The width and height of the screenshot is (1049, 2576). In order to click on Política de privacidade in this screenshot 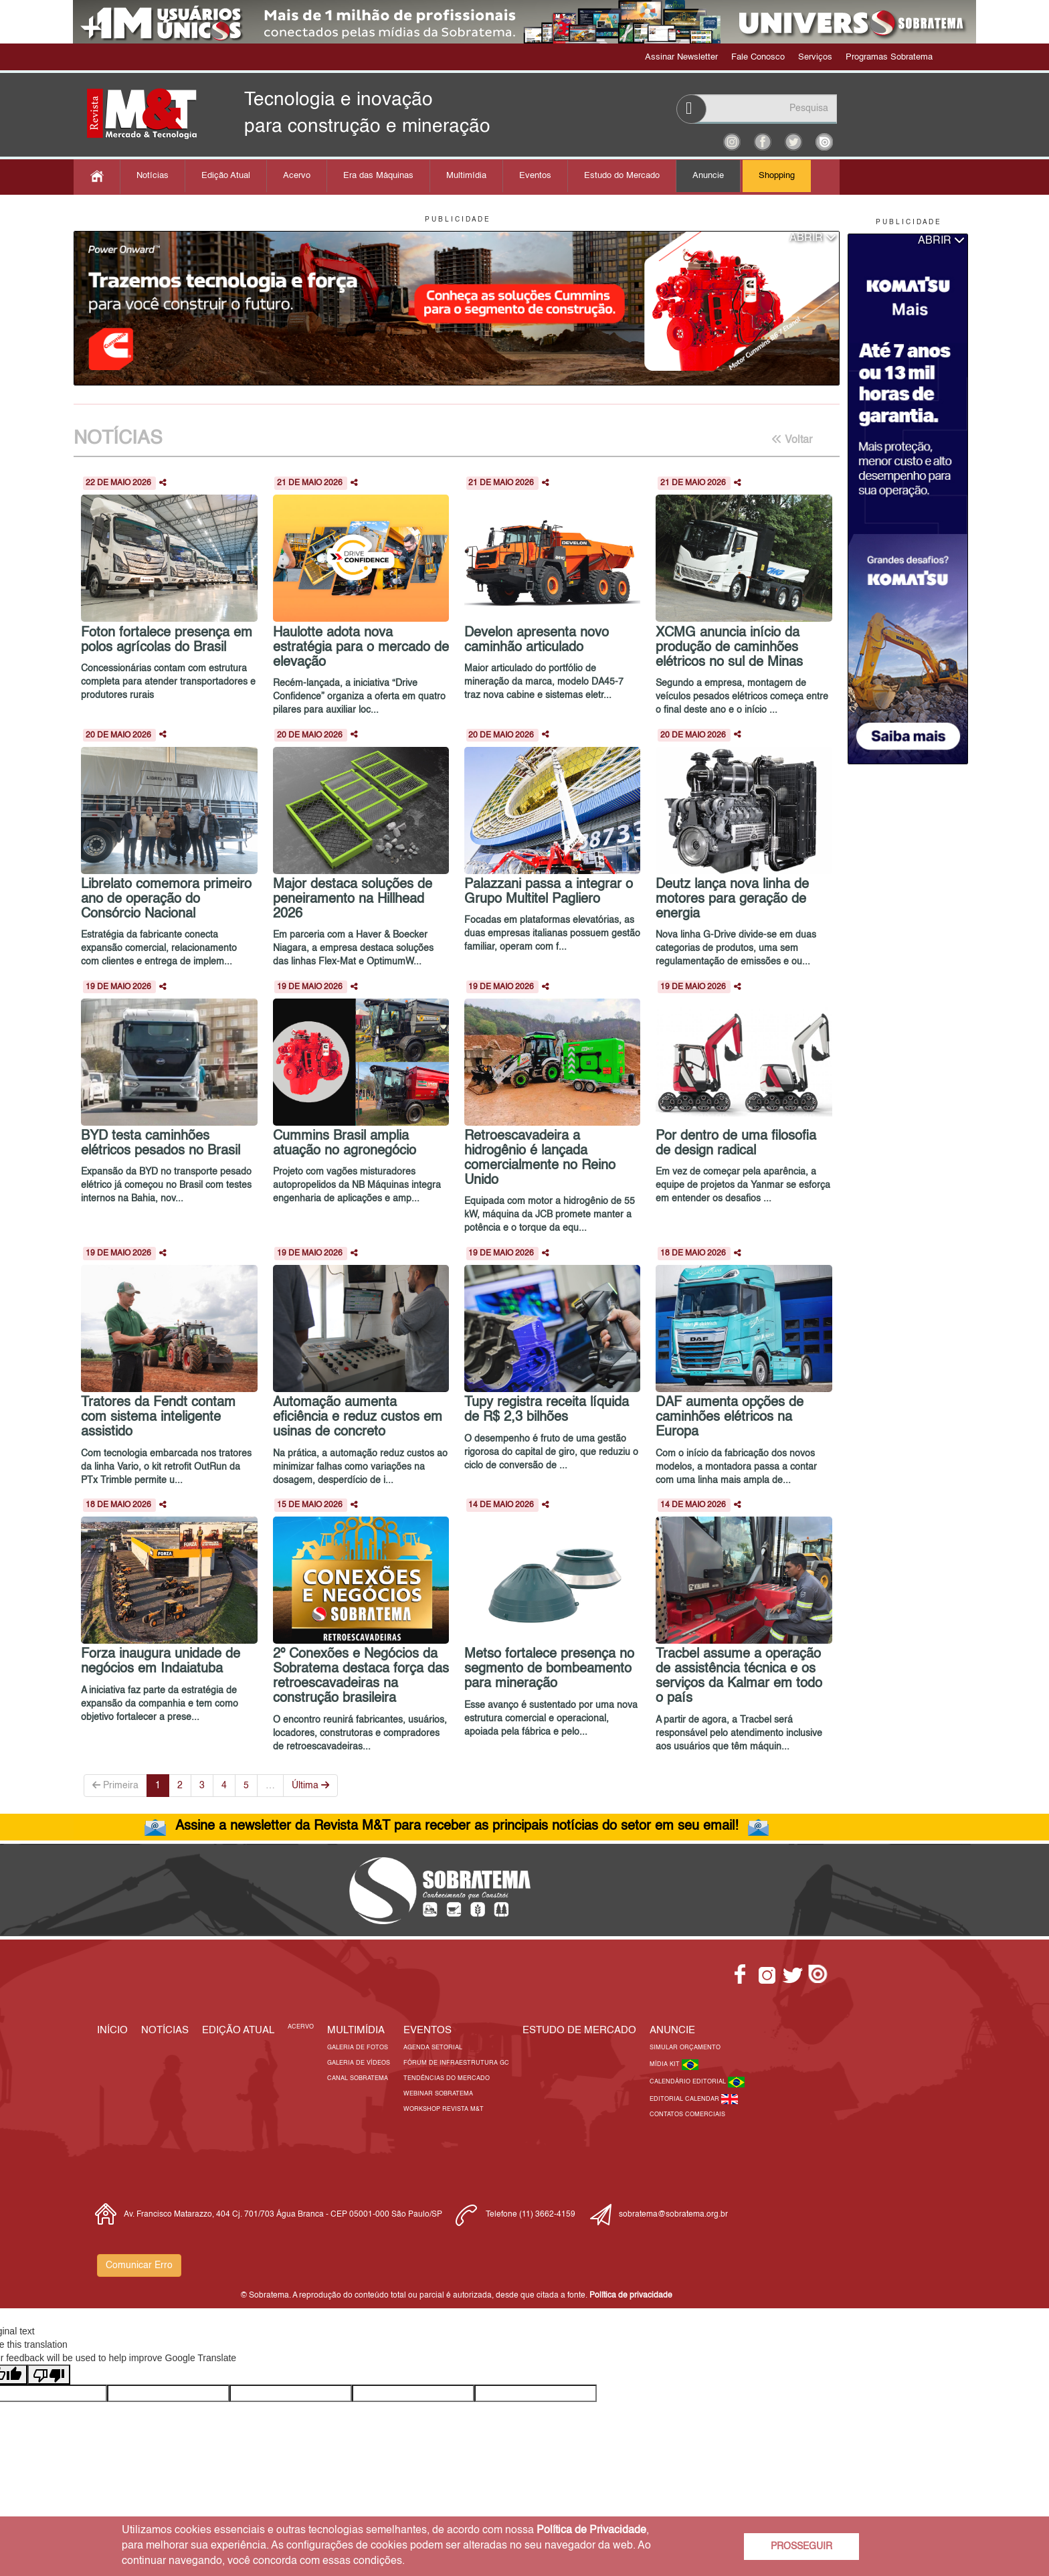, I will do `click(630, 2296)`.